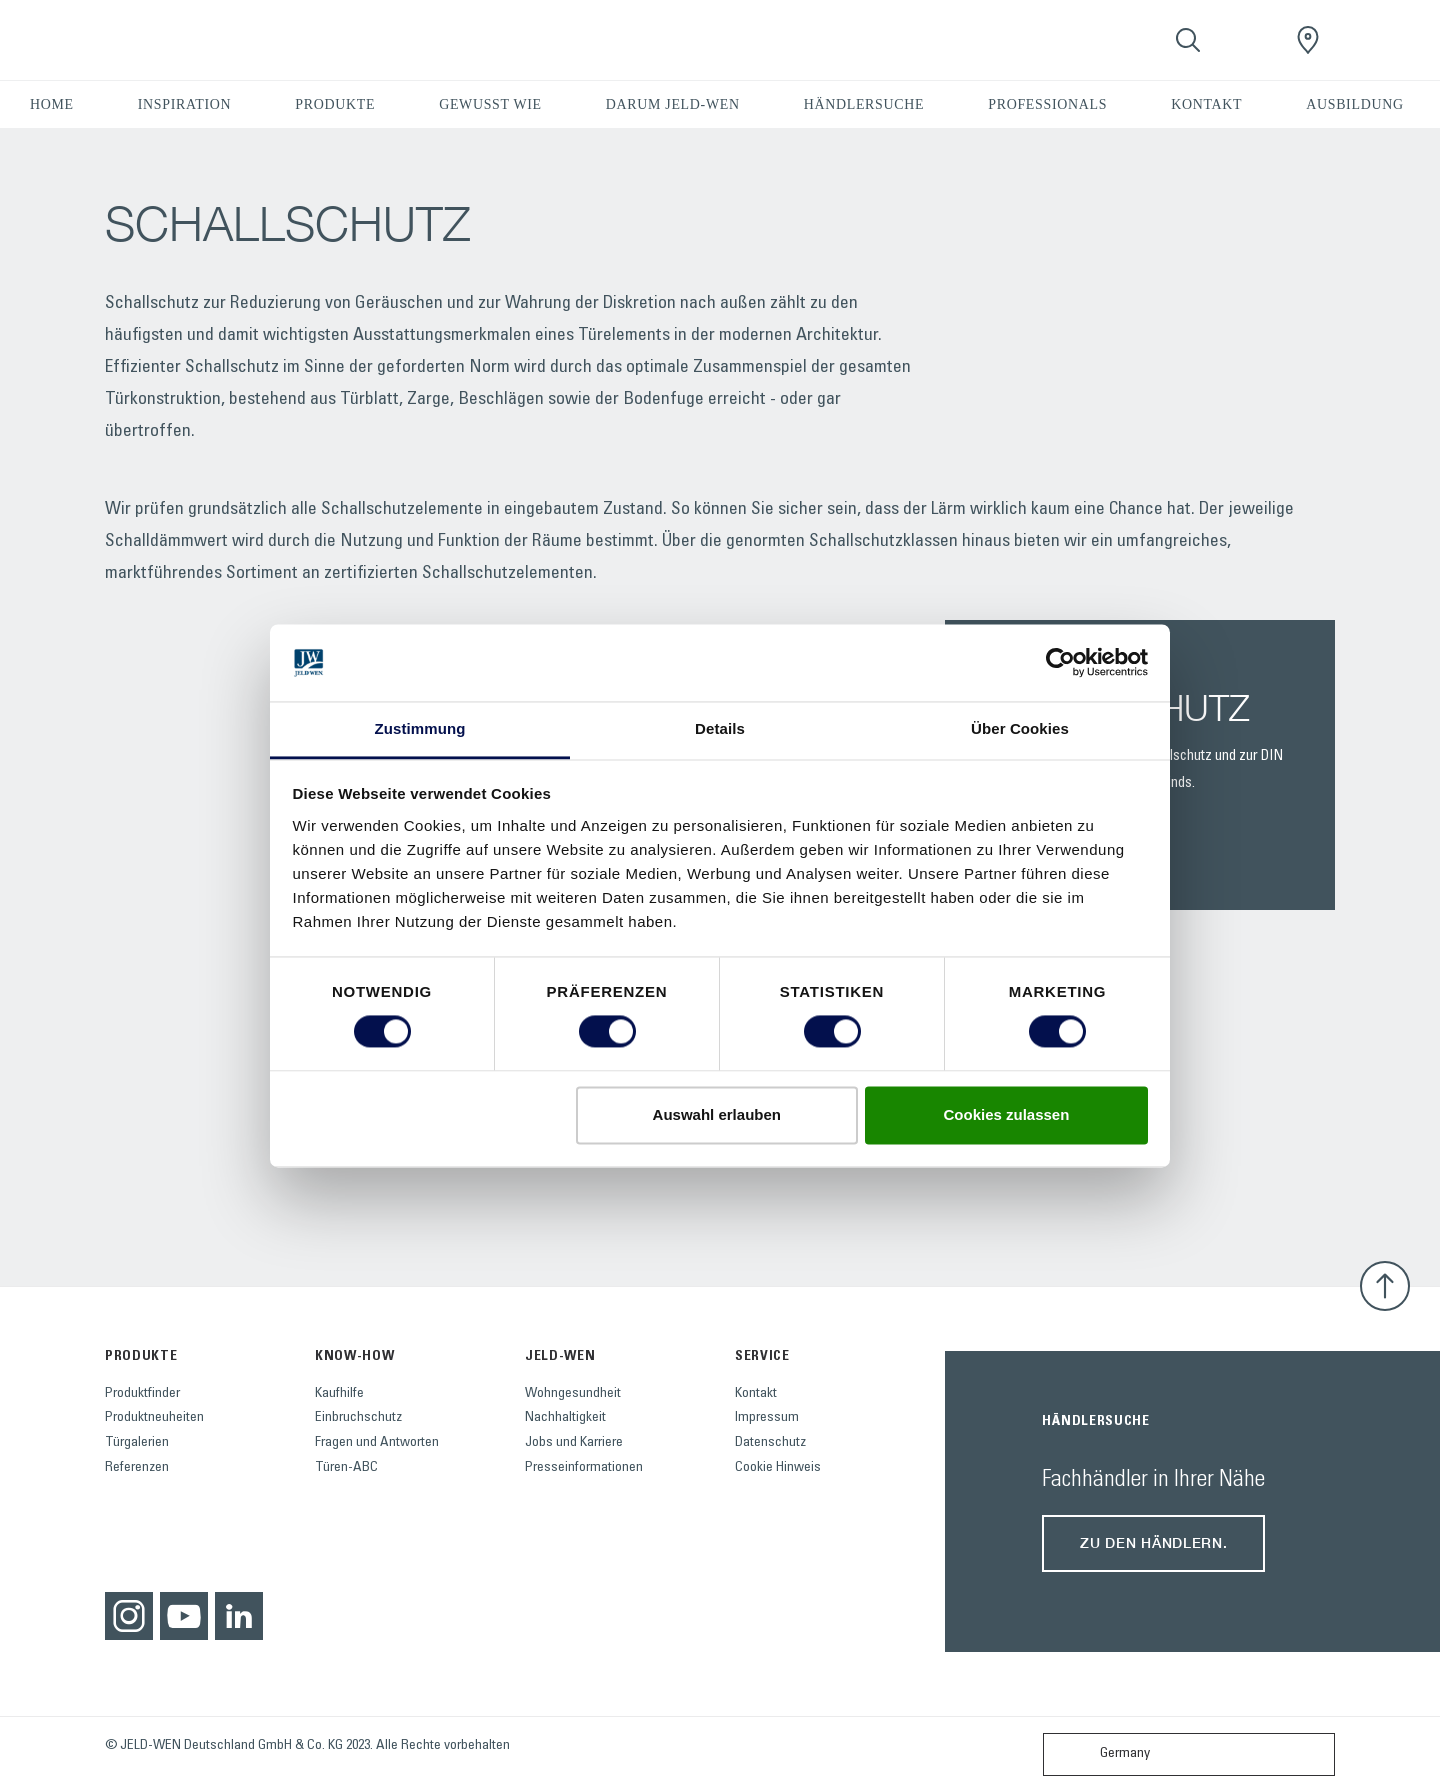  Describe the element at coordinates (358, 1418) in the screenshot. I see `Einbruchschutz` at that location.